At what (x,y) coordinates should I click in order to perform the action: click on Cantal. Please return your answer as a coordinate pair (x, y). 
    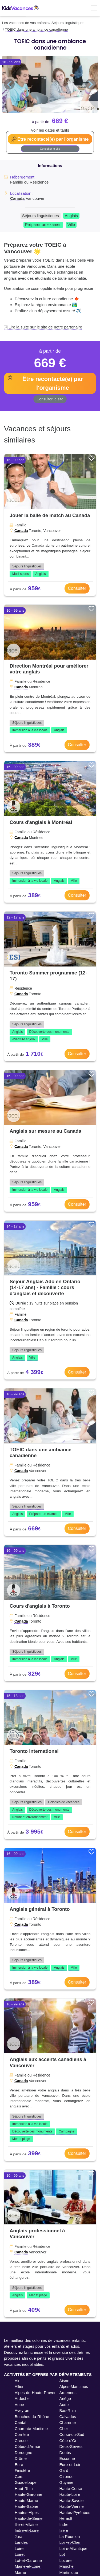
    Looking at the image, I should click on (20, 2422).